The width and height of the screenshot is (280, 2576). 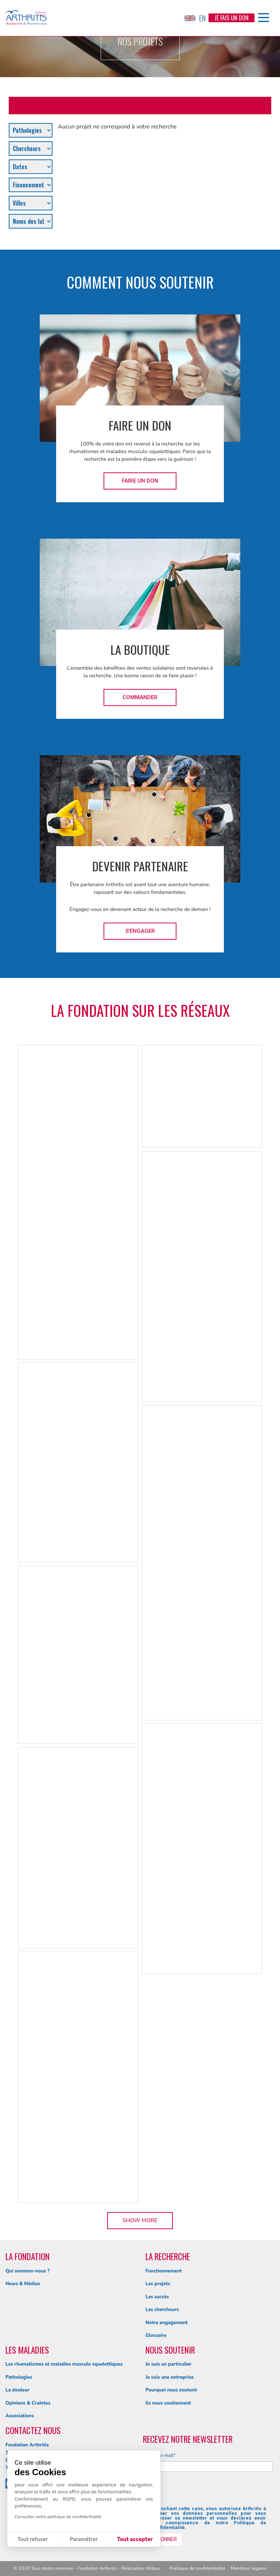 What do you see at coordinates (22, 2283) in the screenshot?
I see `News & Médias` at bounding box center [22, 2283].